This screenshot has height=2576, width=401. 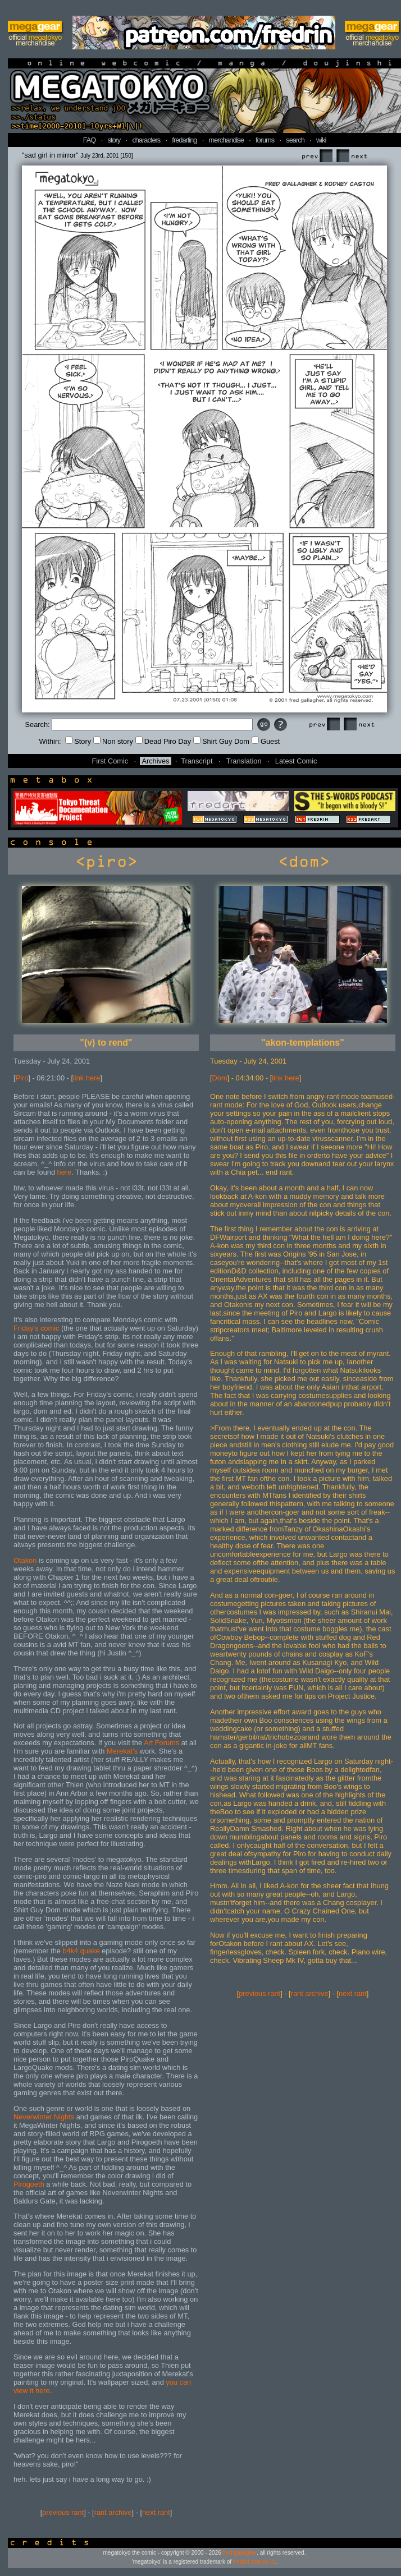 I want to click on Dom, so click(x=219, y=1078).